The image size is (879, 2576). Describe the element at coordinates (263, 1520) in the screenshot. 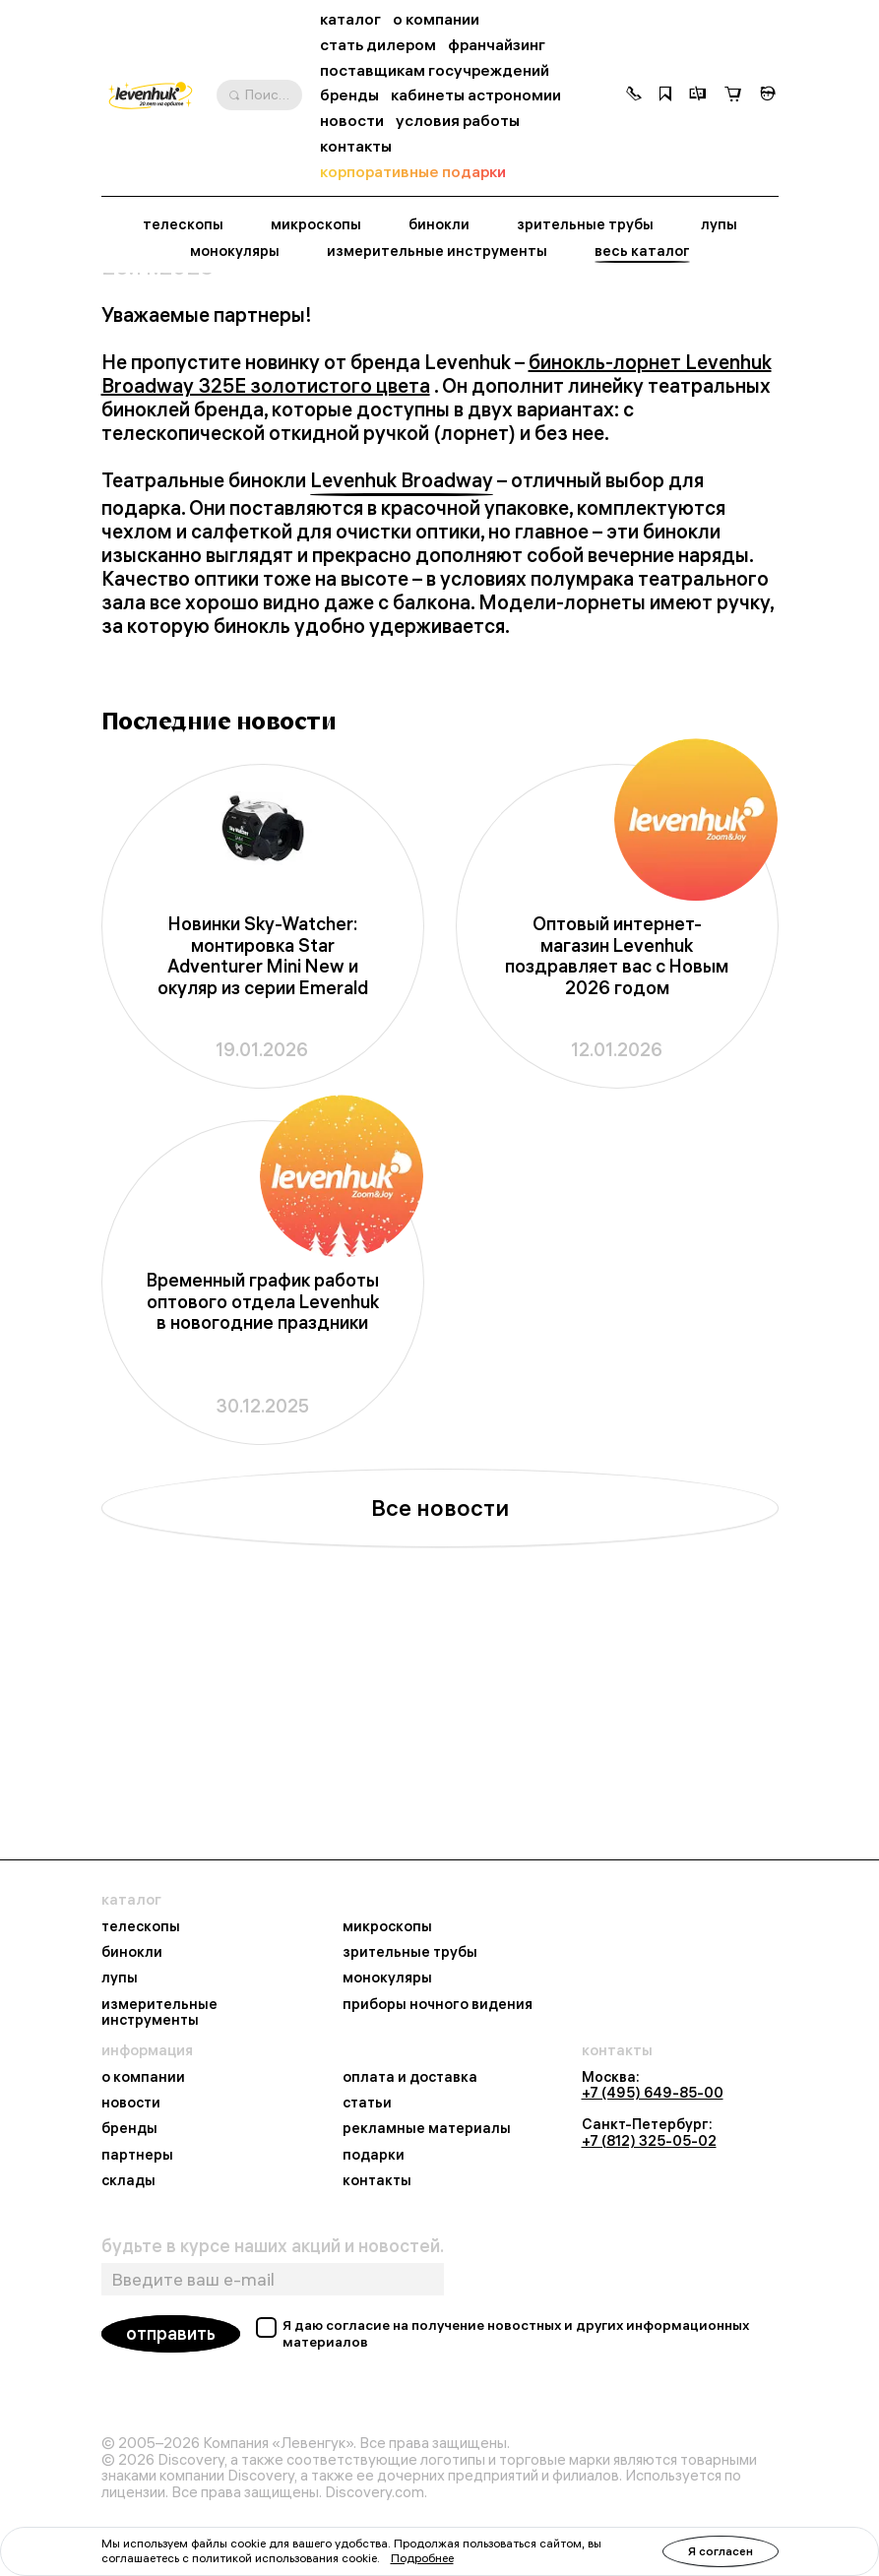

I see `Временный график работы оптового отдела Levenhuk в новогодние праздники` at that location.